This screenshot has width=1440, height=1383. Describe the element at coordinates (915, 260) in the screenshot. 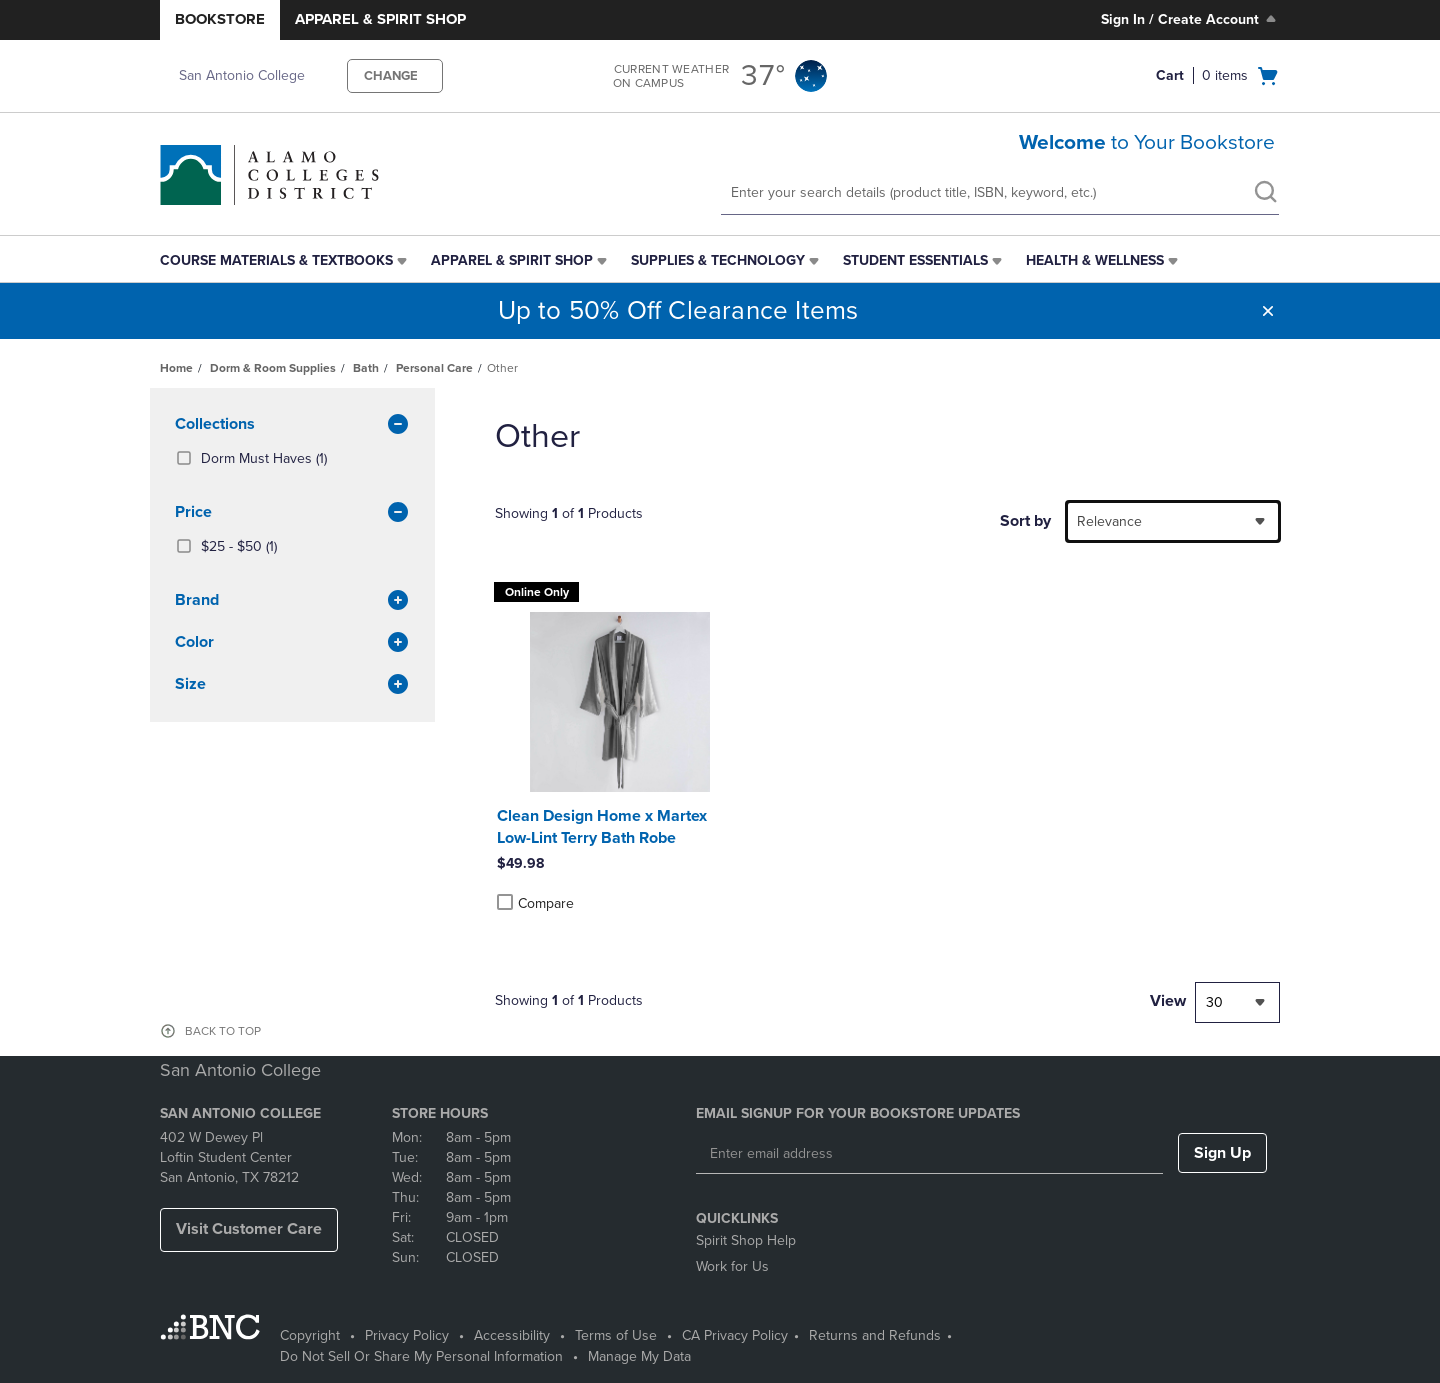

I see `Student Essentials` at that location.